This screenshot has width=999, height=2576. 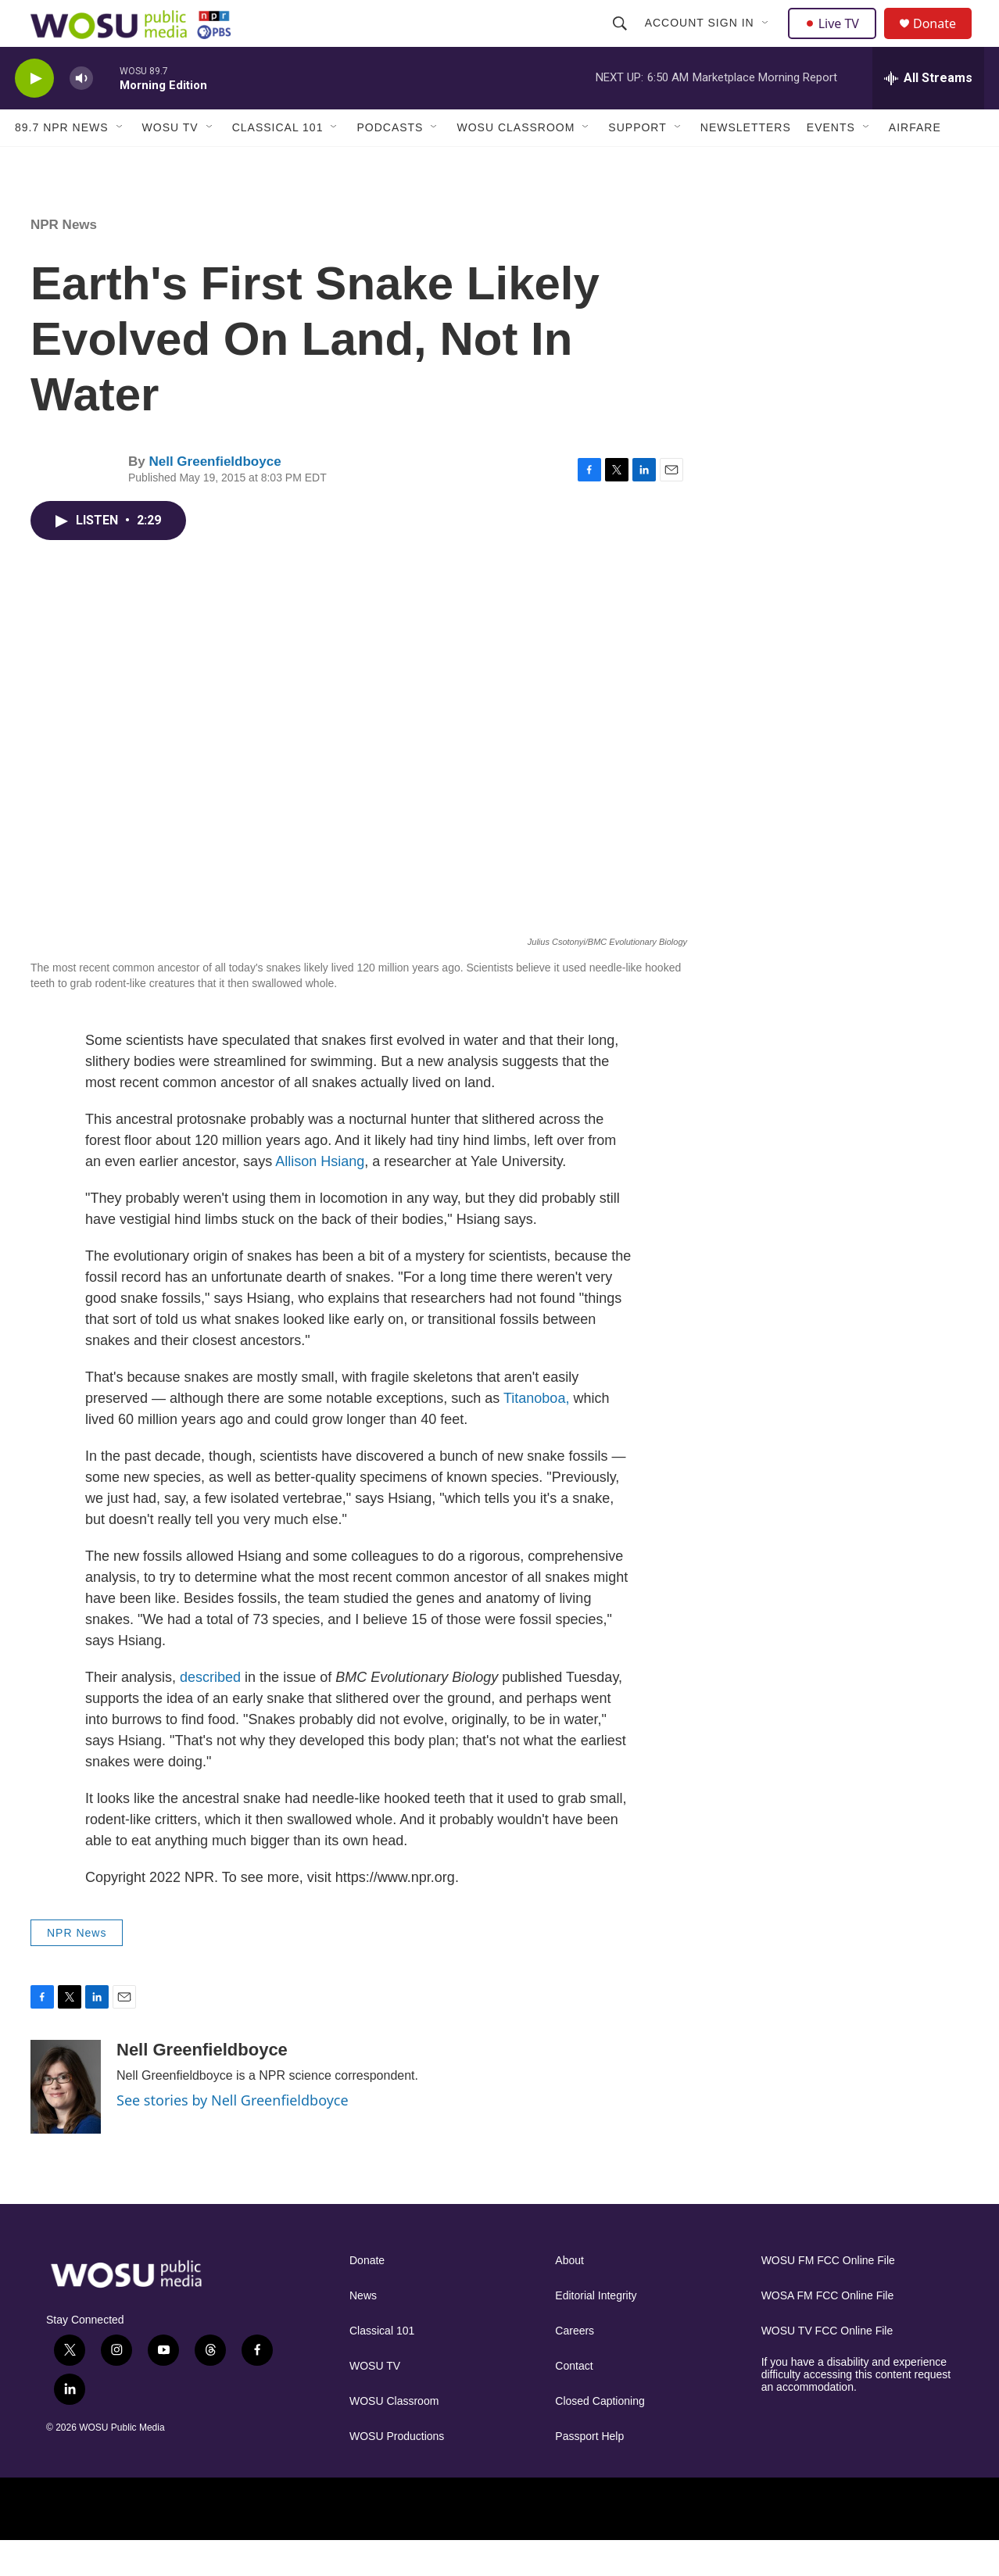 What do you see at coordinates (210, 1712) in the screenshot?
I see `described` at bounding box center [210, 1712].